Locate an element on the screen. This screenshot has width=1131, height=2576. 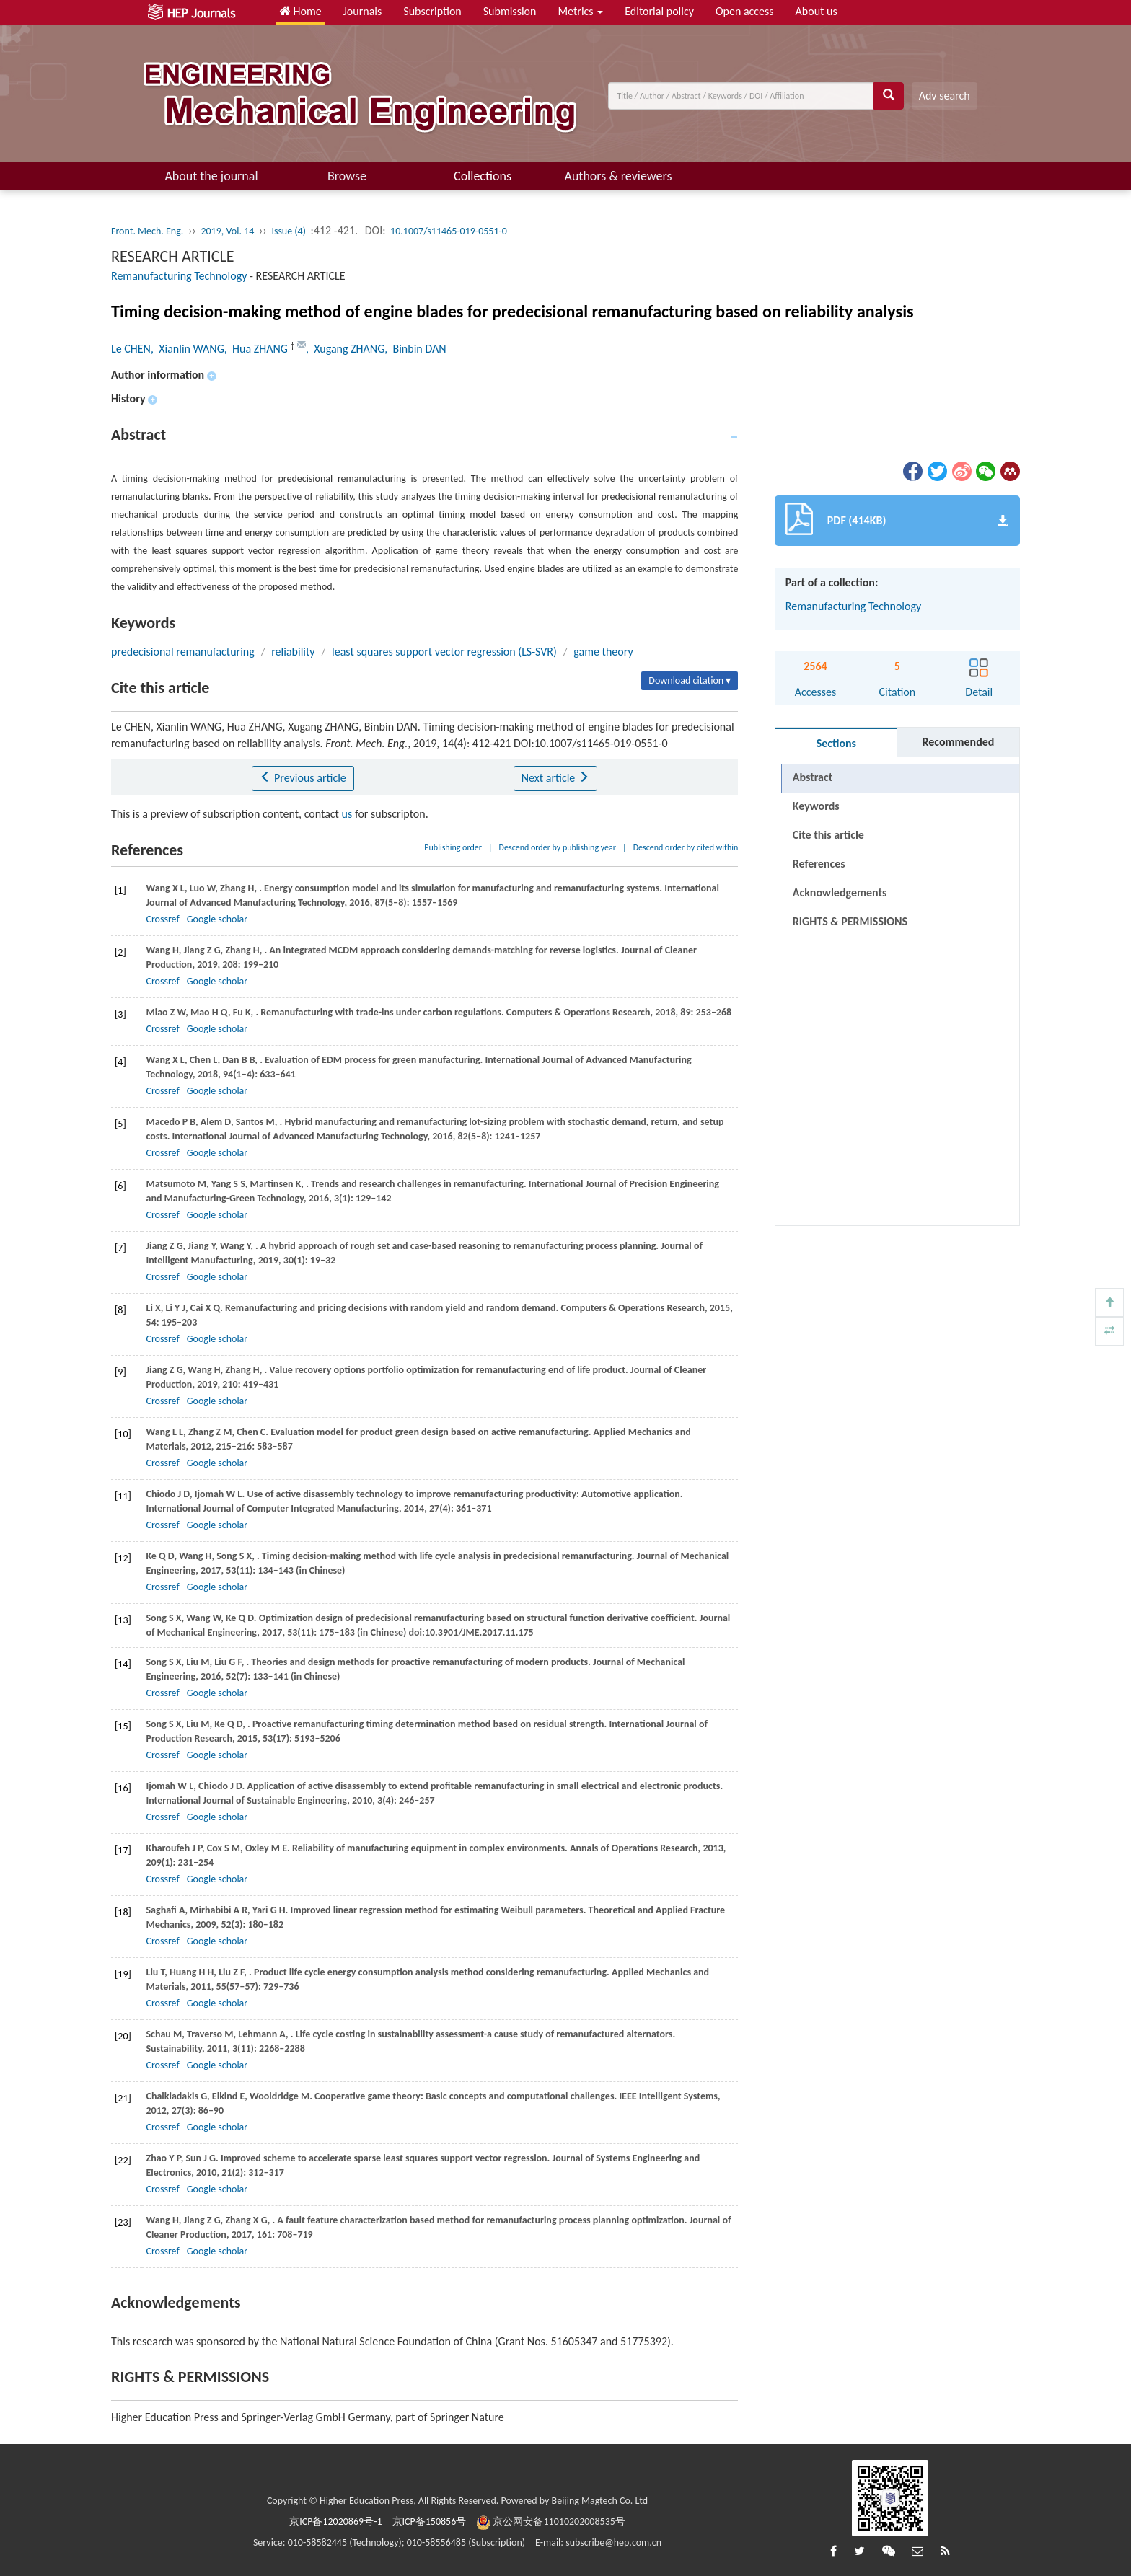
, Hua ZHANG is located at coordinates (257, 349).